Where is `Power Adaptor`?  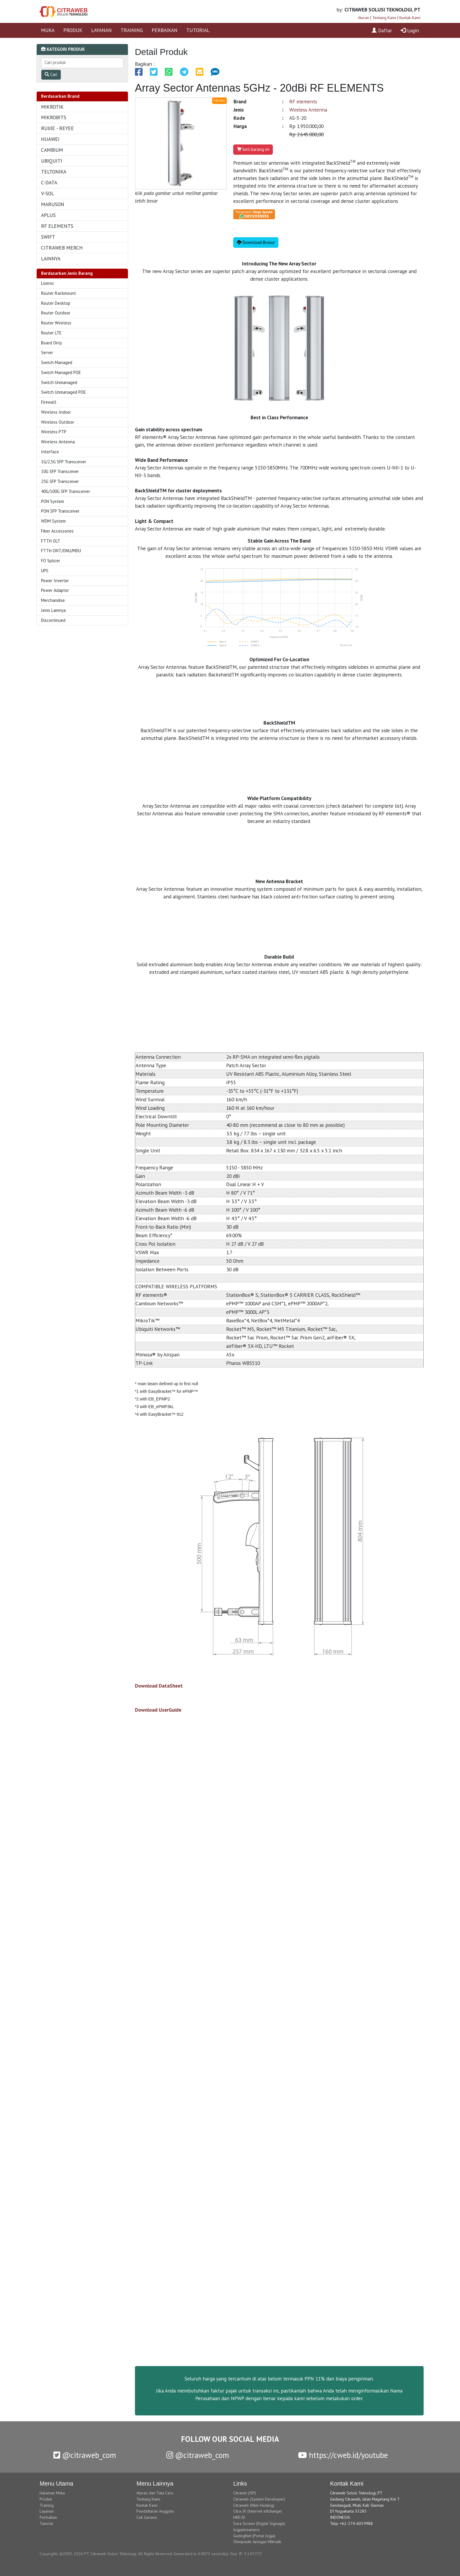
Power Adaptor is located at coordinates (55, 590).